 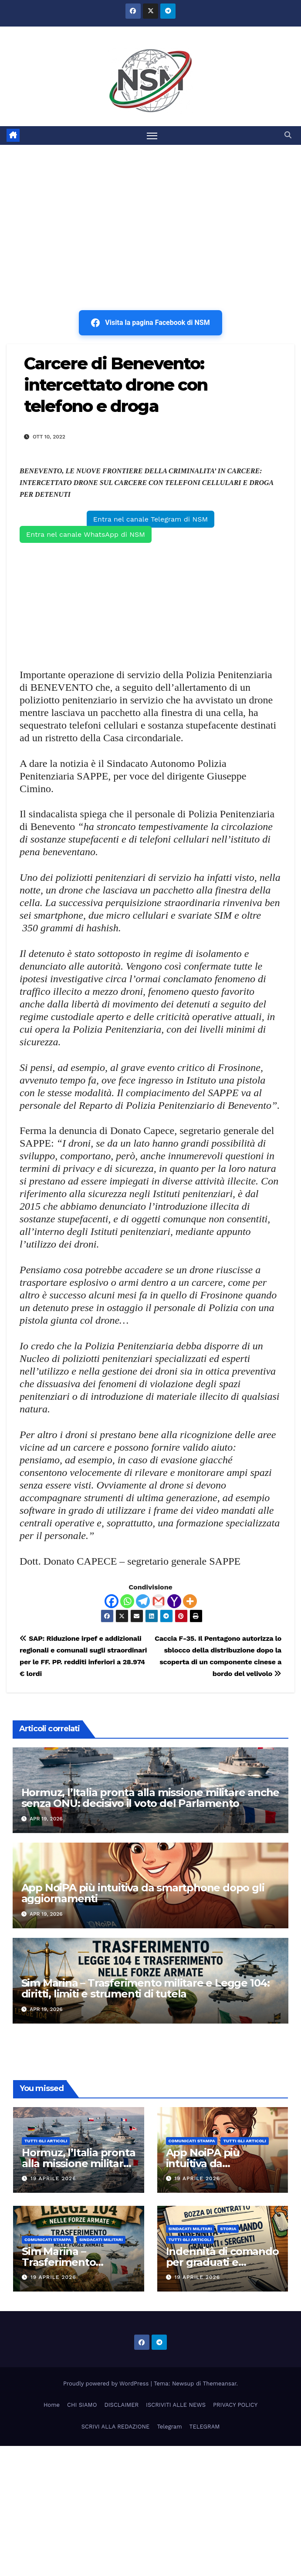 What do you see at coordinates (287, 135) in the screenshot?
I see `[button]` at bounding box center [287, 135].